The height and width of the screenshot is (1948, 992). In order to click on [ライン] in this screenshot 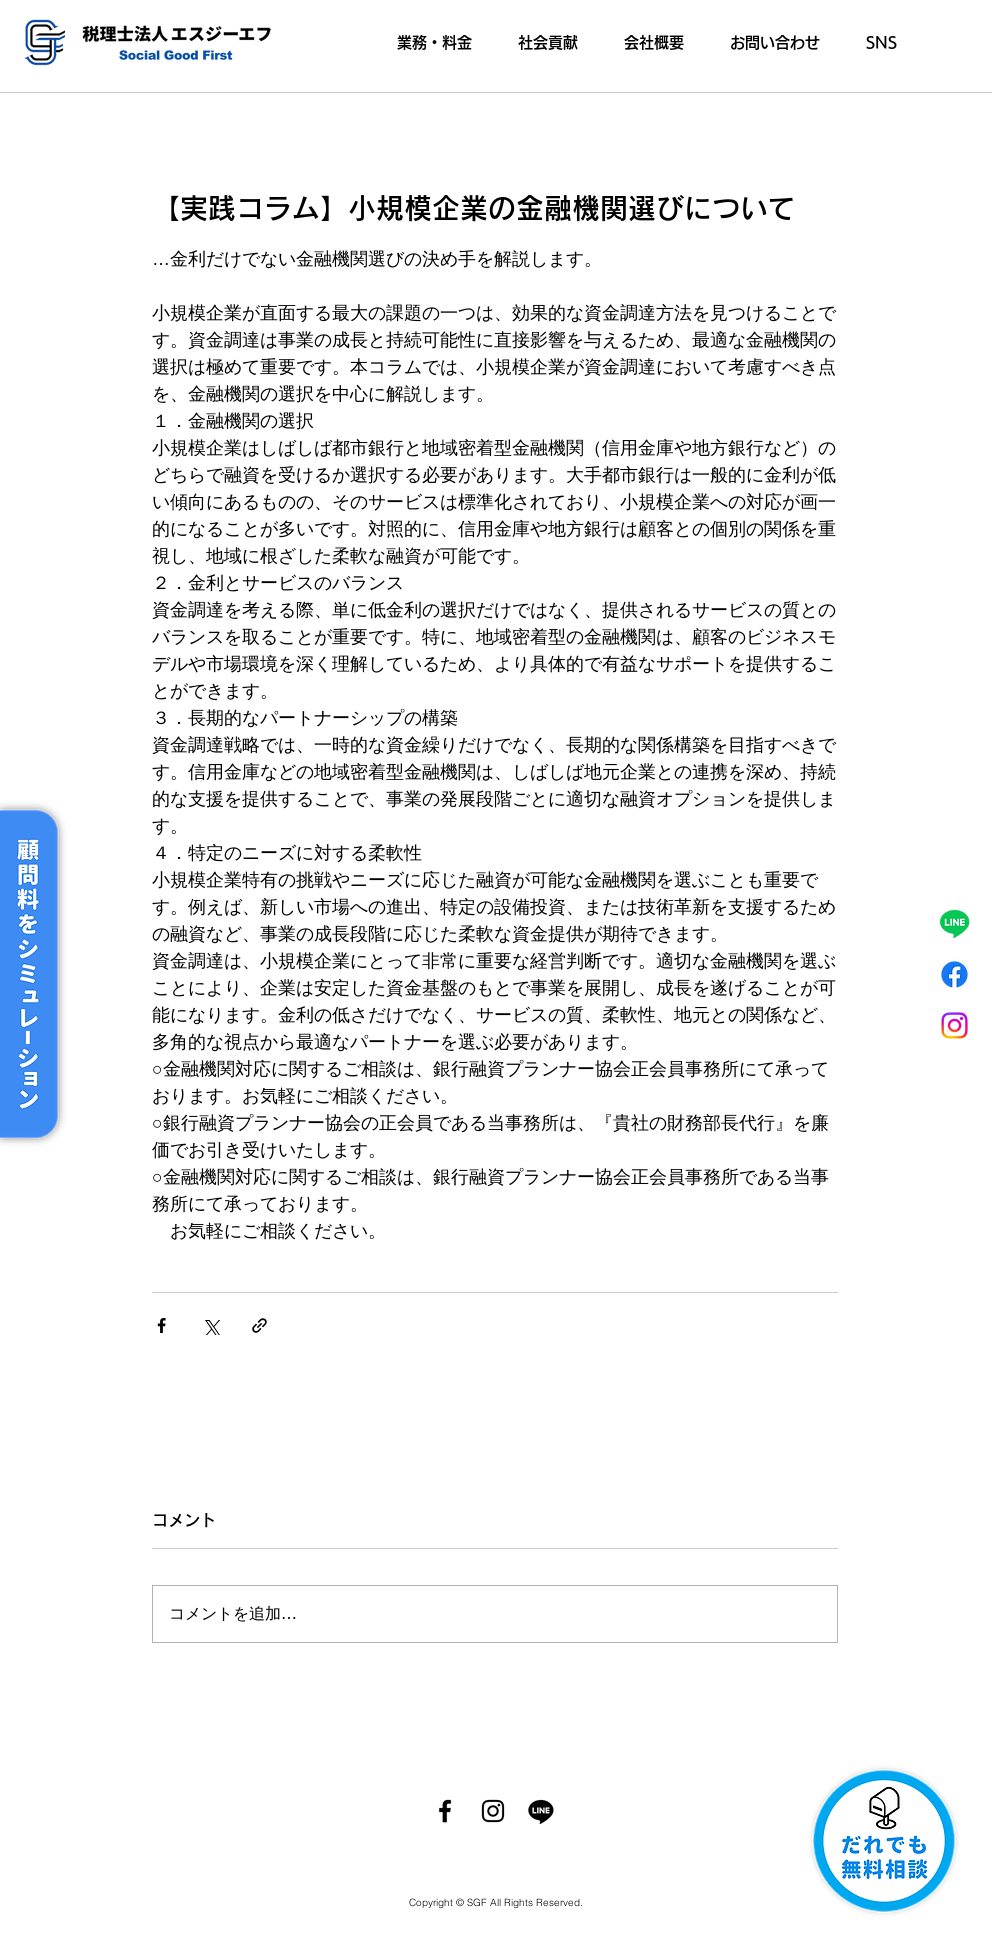, I will do `click(954, 923)`.